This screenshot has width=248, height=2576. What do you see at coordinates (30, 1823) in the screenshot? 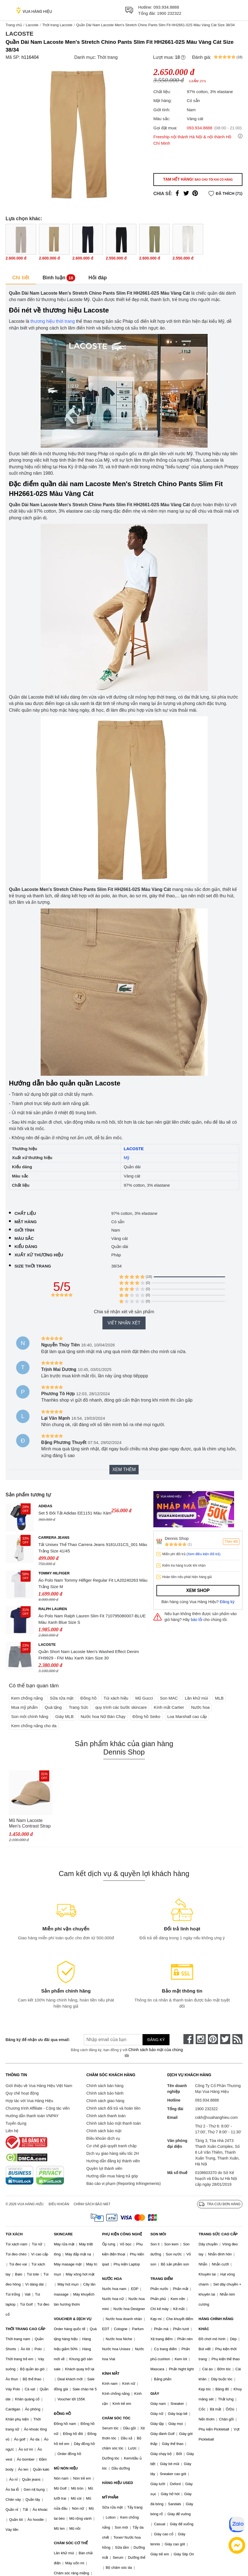
I see `Mũ Nam Lacoste Men's Contrast Strap Cotton Cap RK4709.02S Màu Nâu Nhạt` at bounding box center [30, 1823].